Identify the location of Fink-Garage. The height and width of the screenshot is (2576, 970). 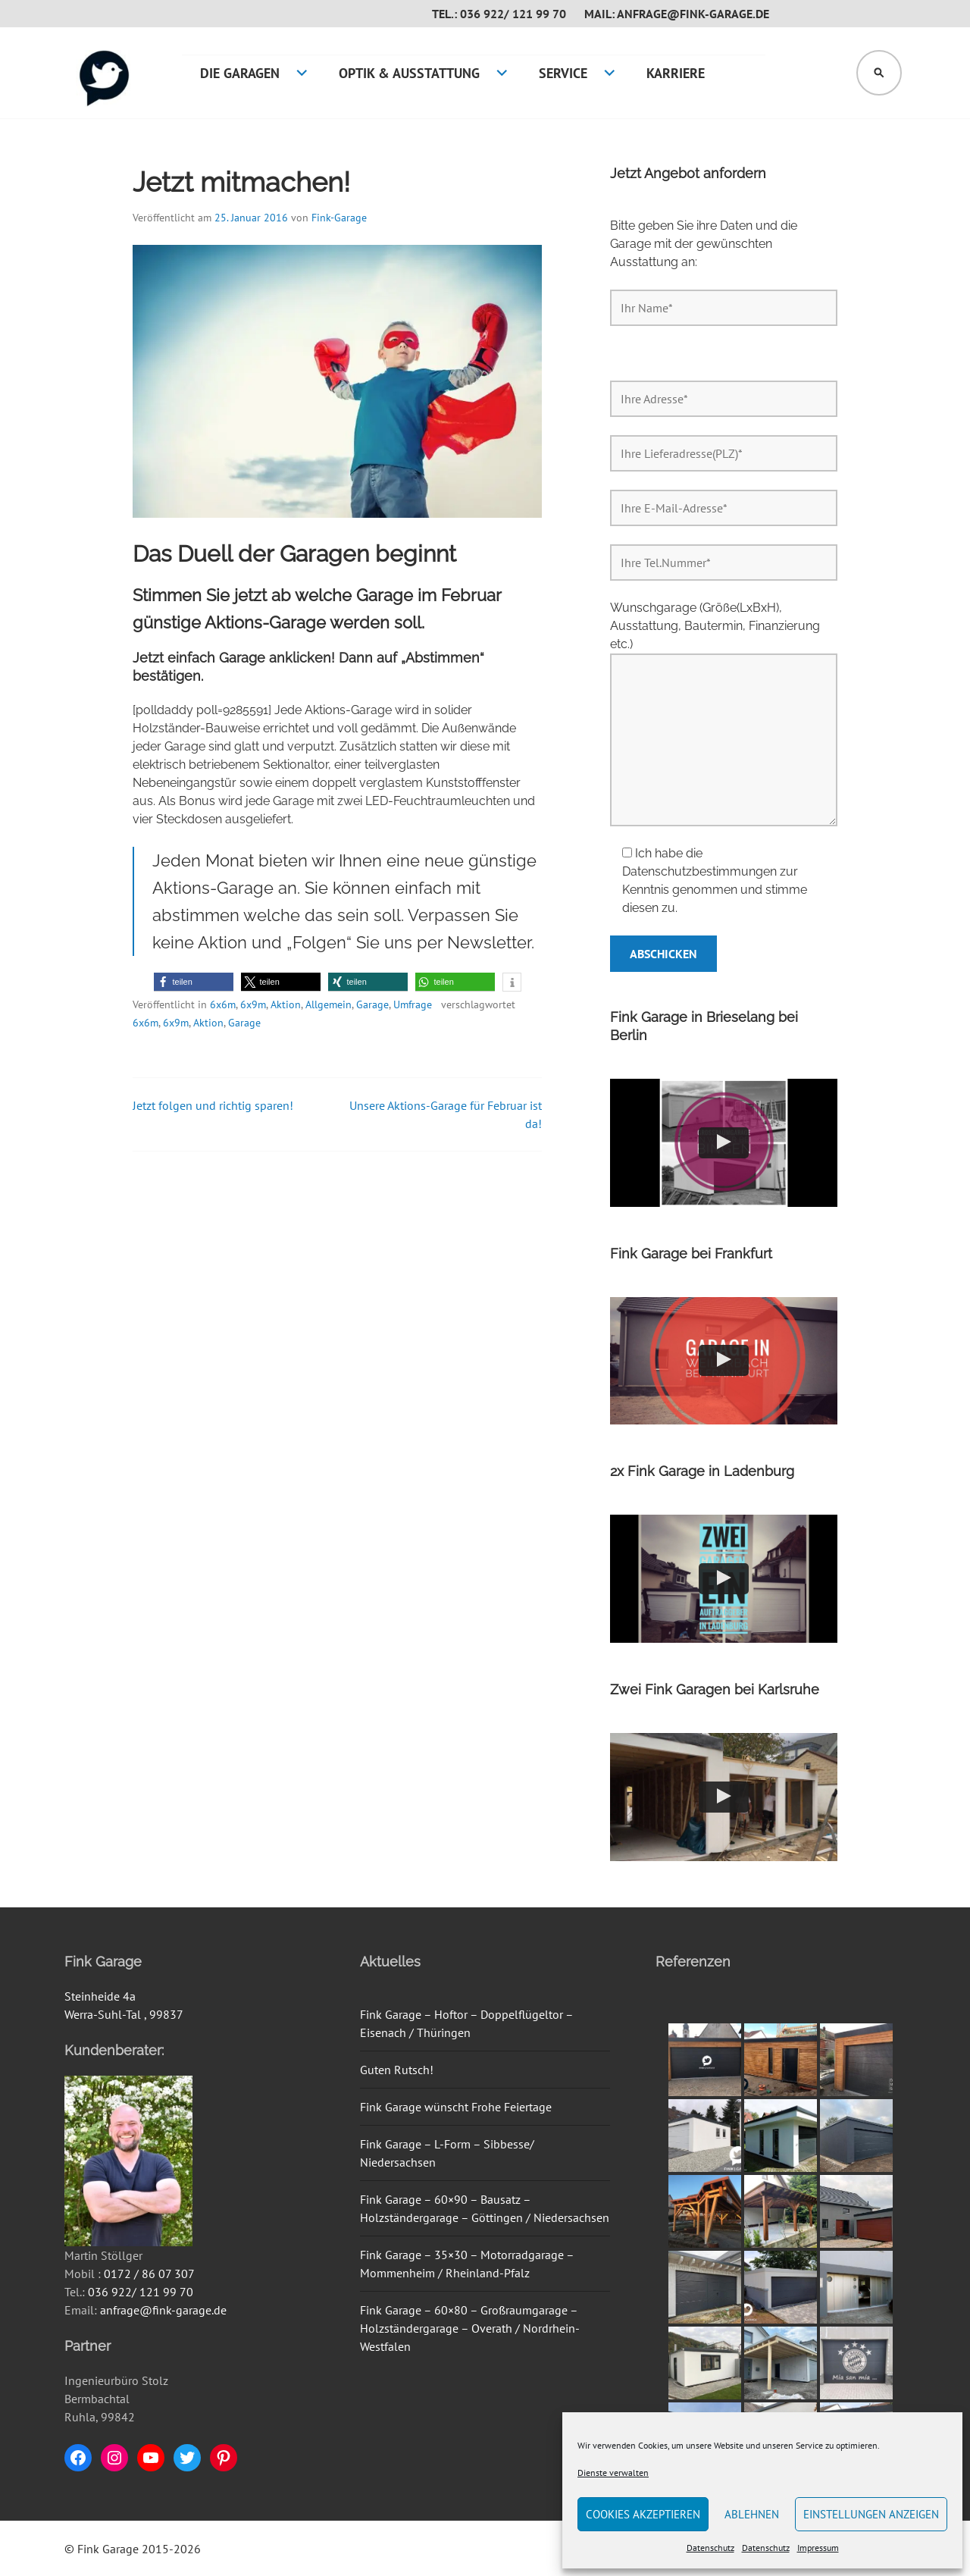
(339, 217).